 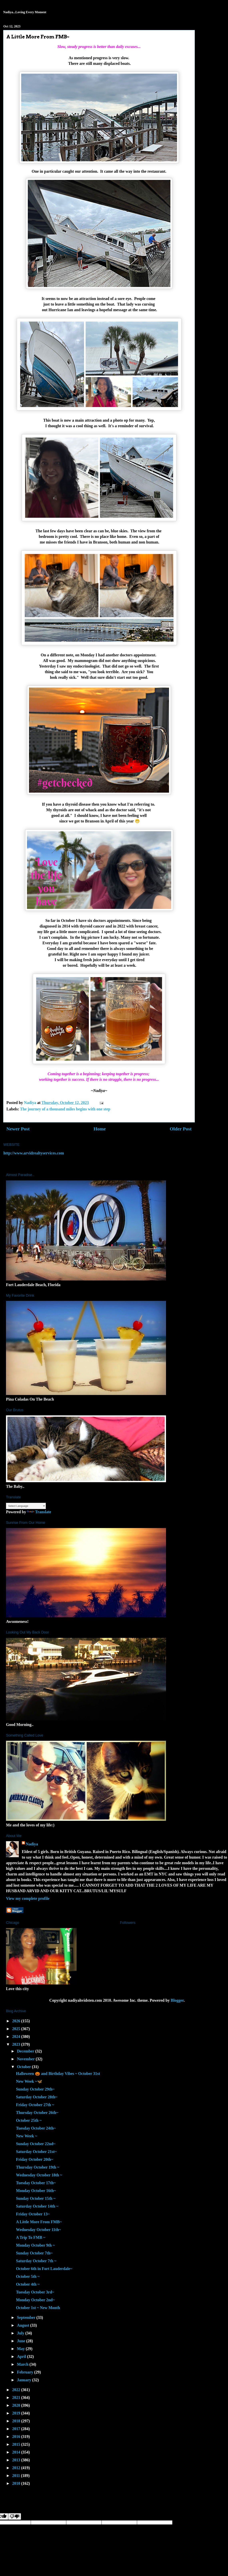 I want to click on Sunday October 22nd~, so click(x=35, y=2144).